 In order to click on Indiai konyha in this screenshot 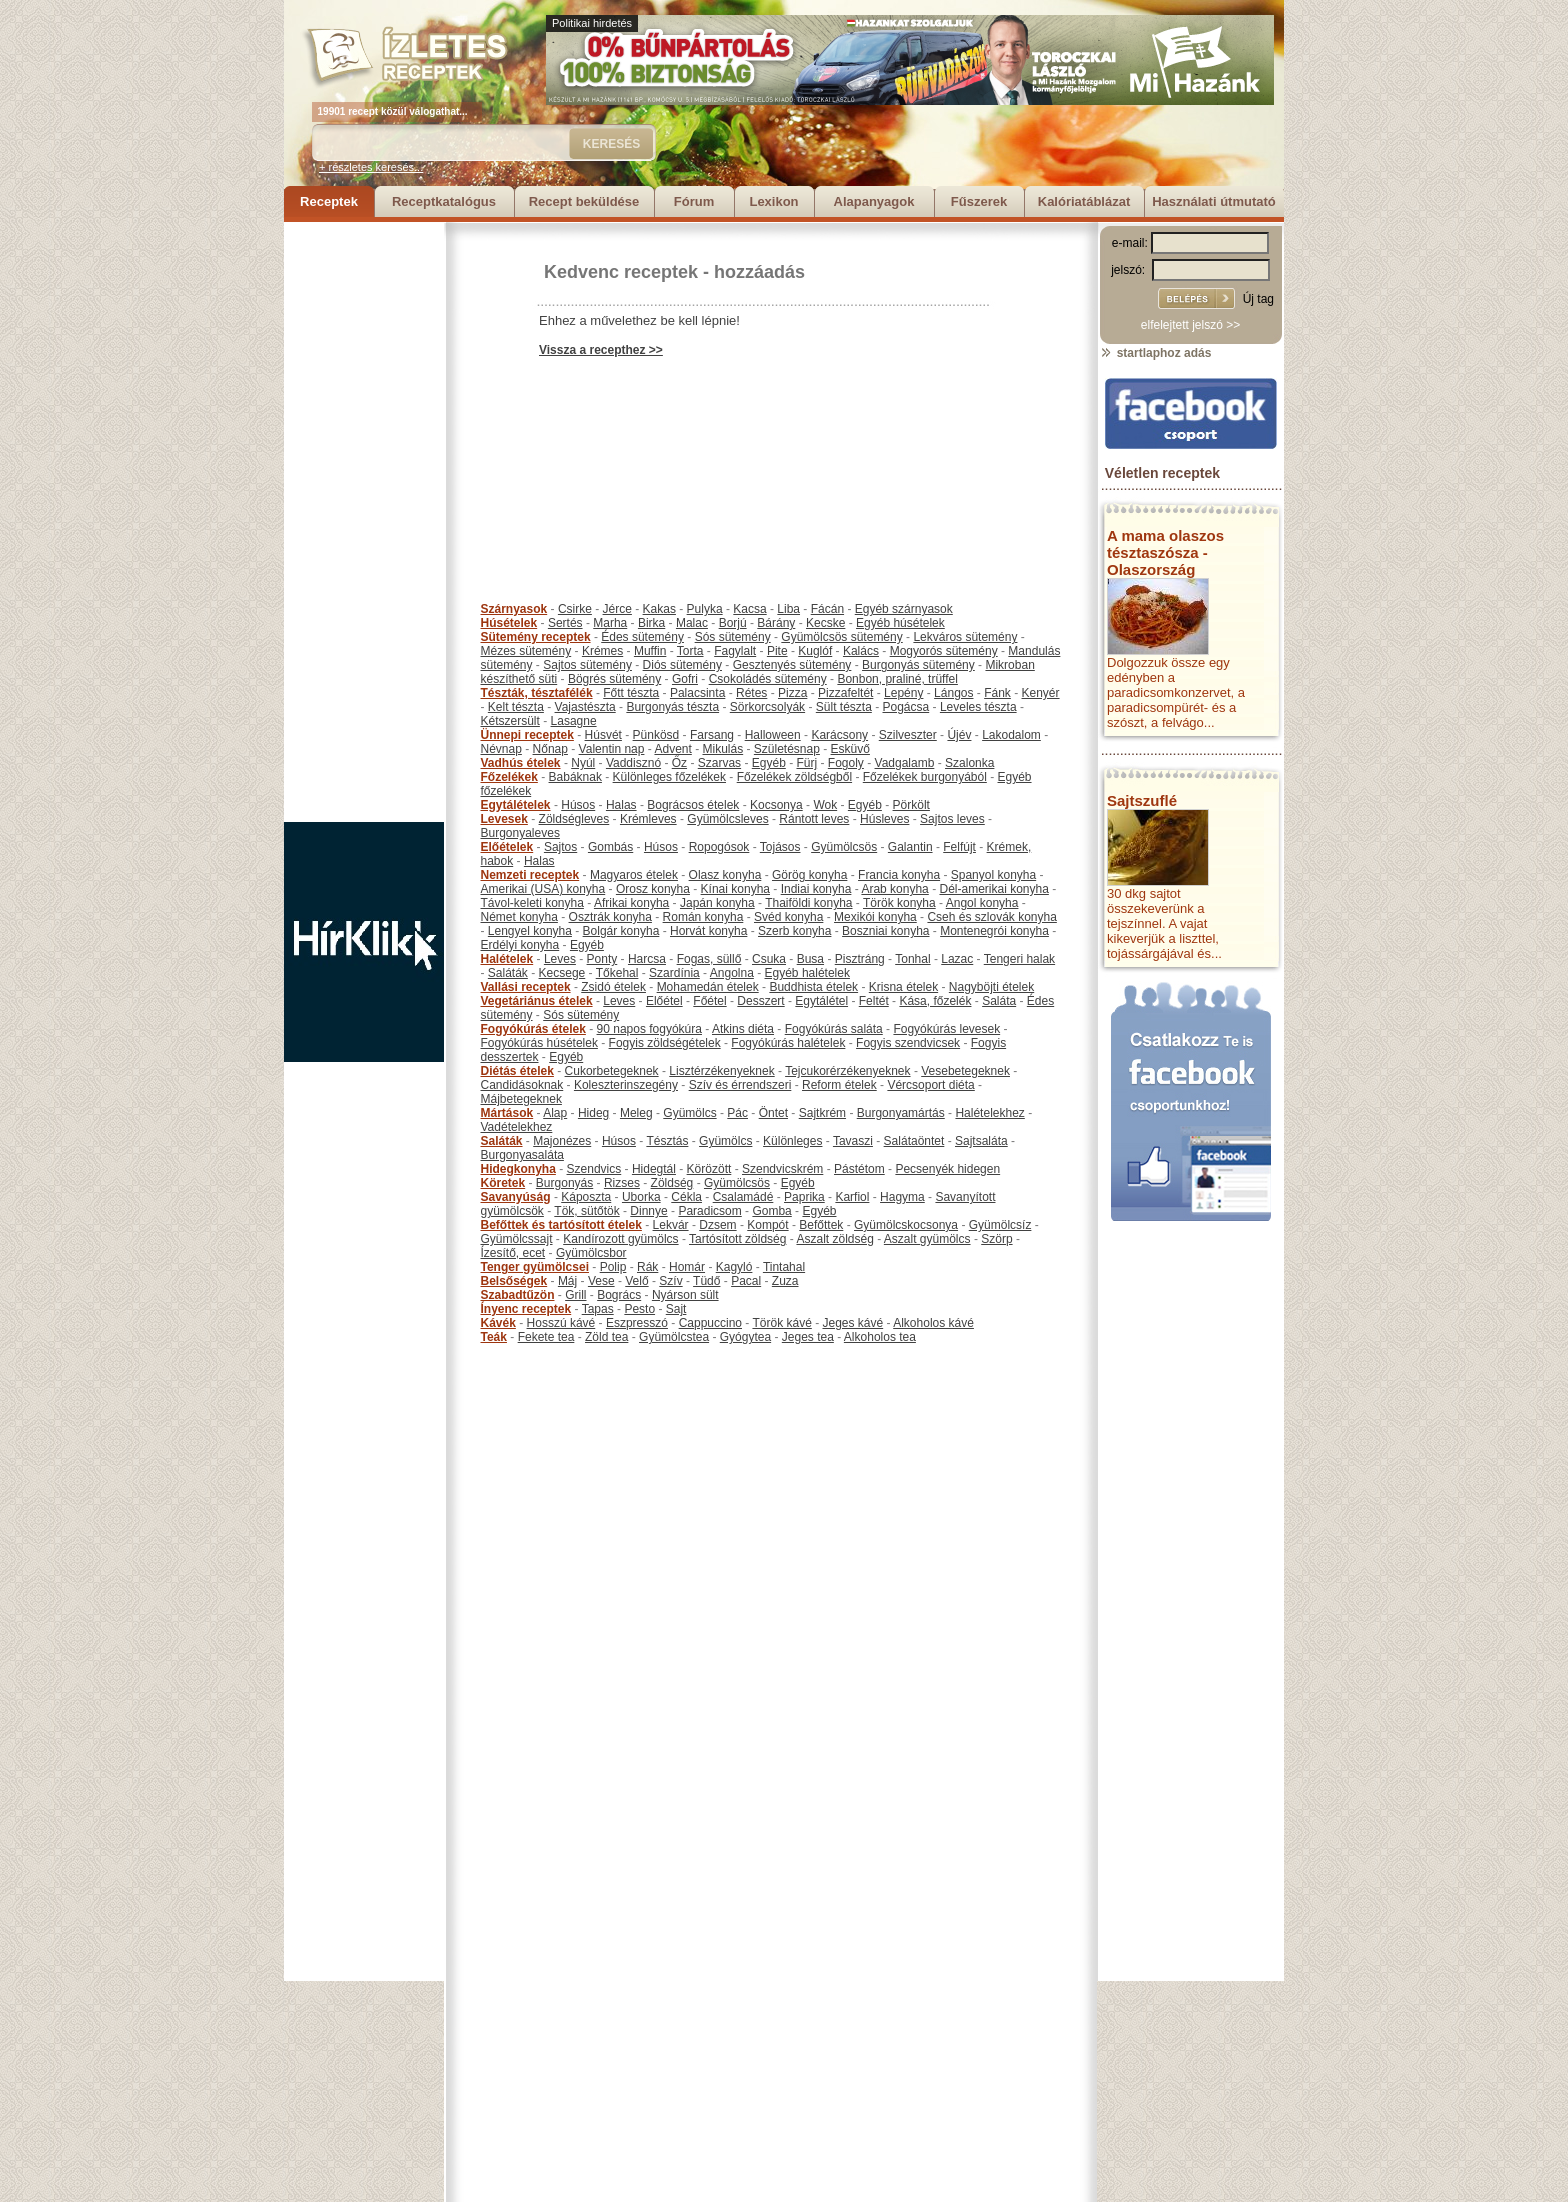, I will do `click(816, 889)`.